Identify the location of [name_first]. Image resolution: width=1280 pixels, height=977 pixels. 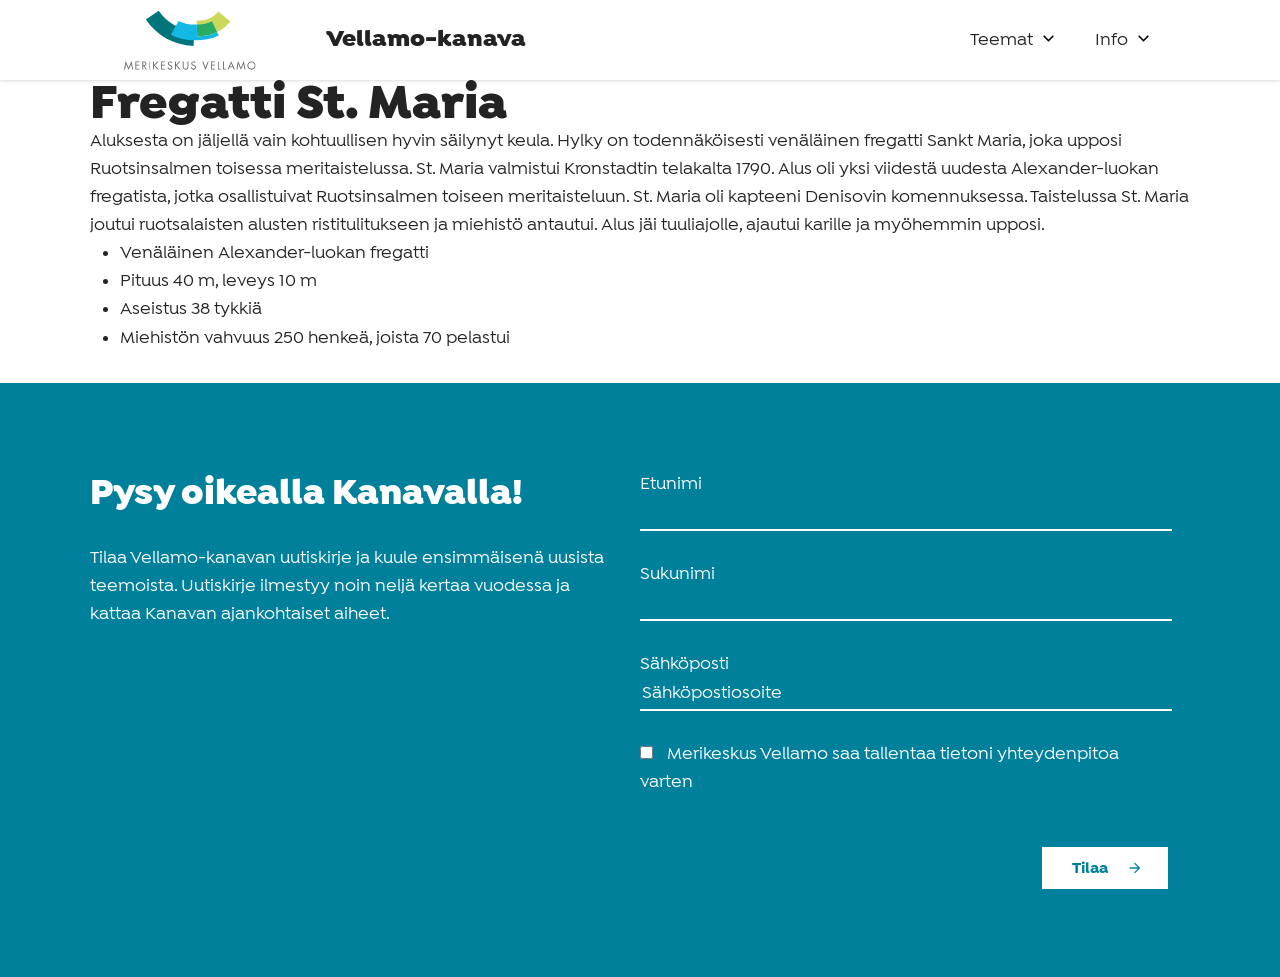
(906, 515).